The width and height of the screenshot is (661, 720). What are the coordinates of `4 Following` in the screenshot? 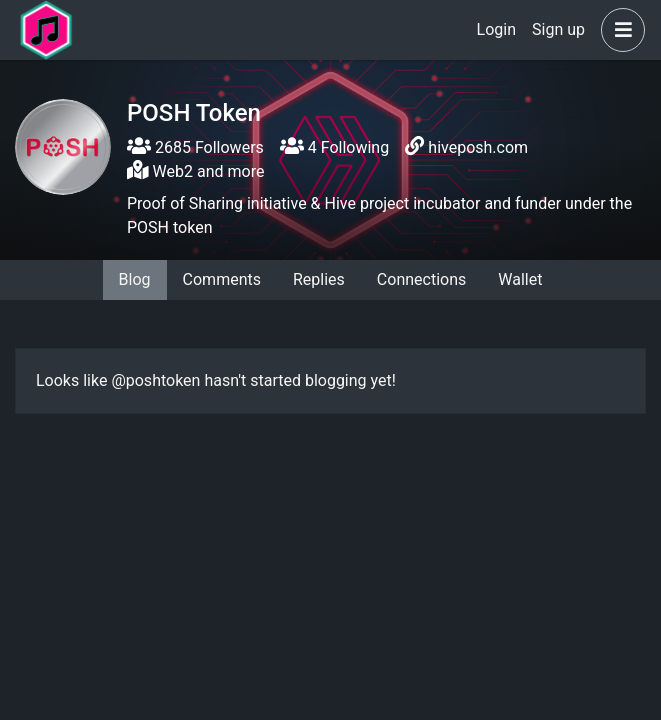 It's located at (334, 147).